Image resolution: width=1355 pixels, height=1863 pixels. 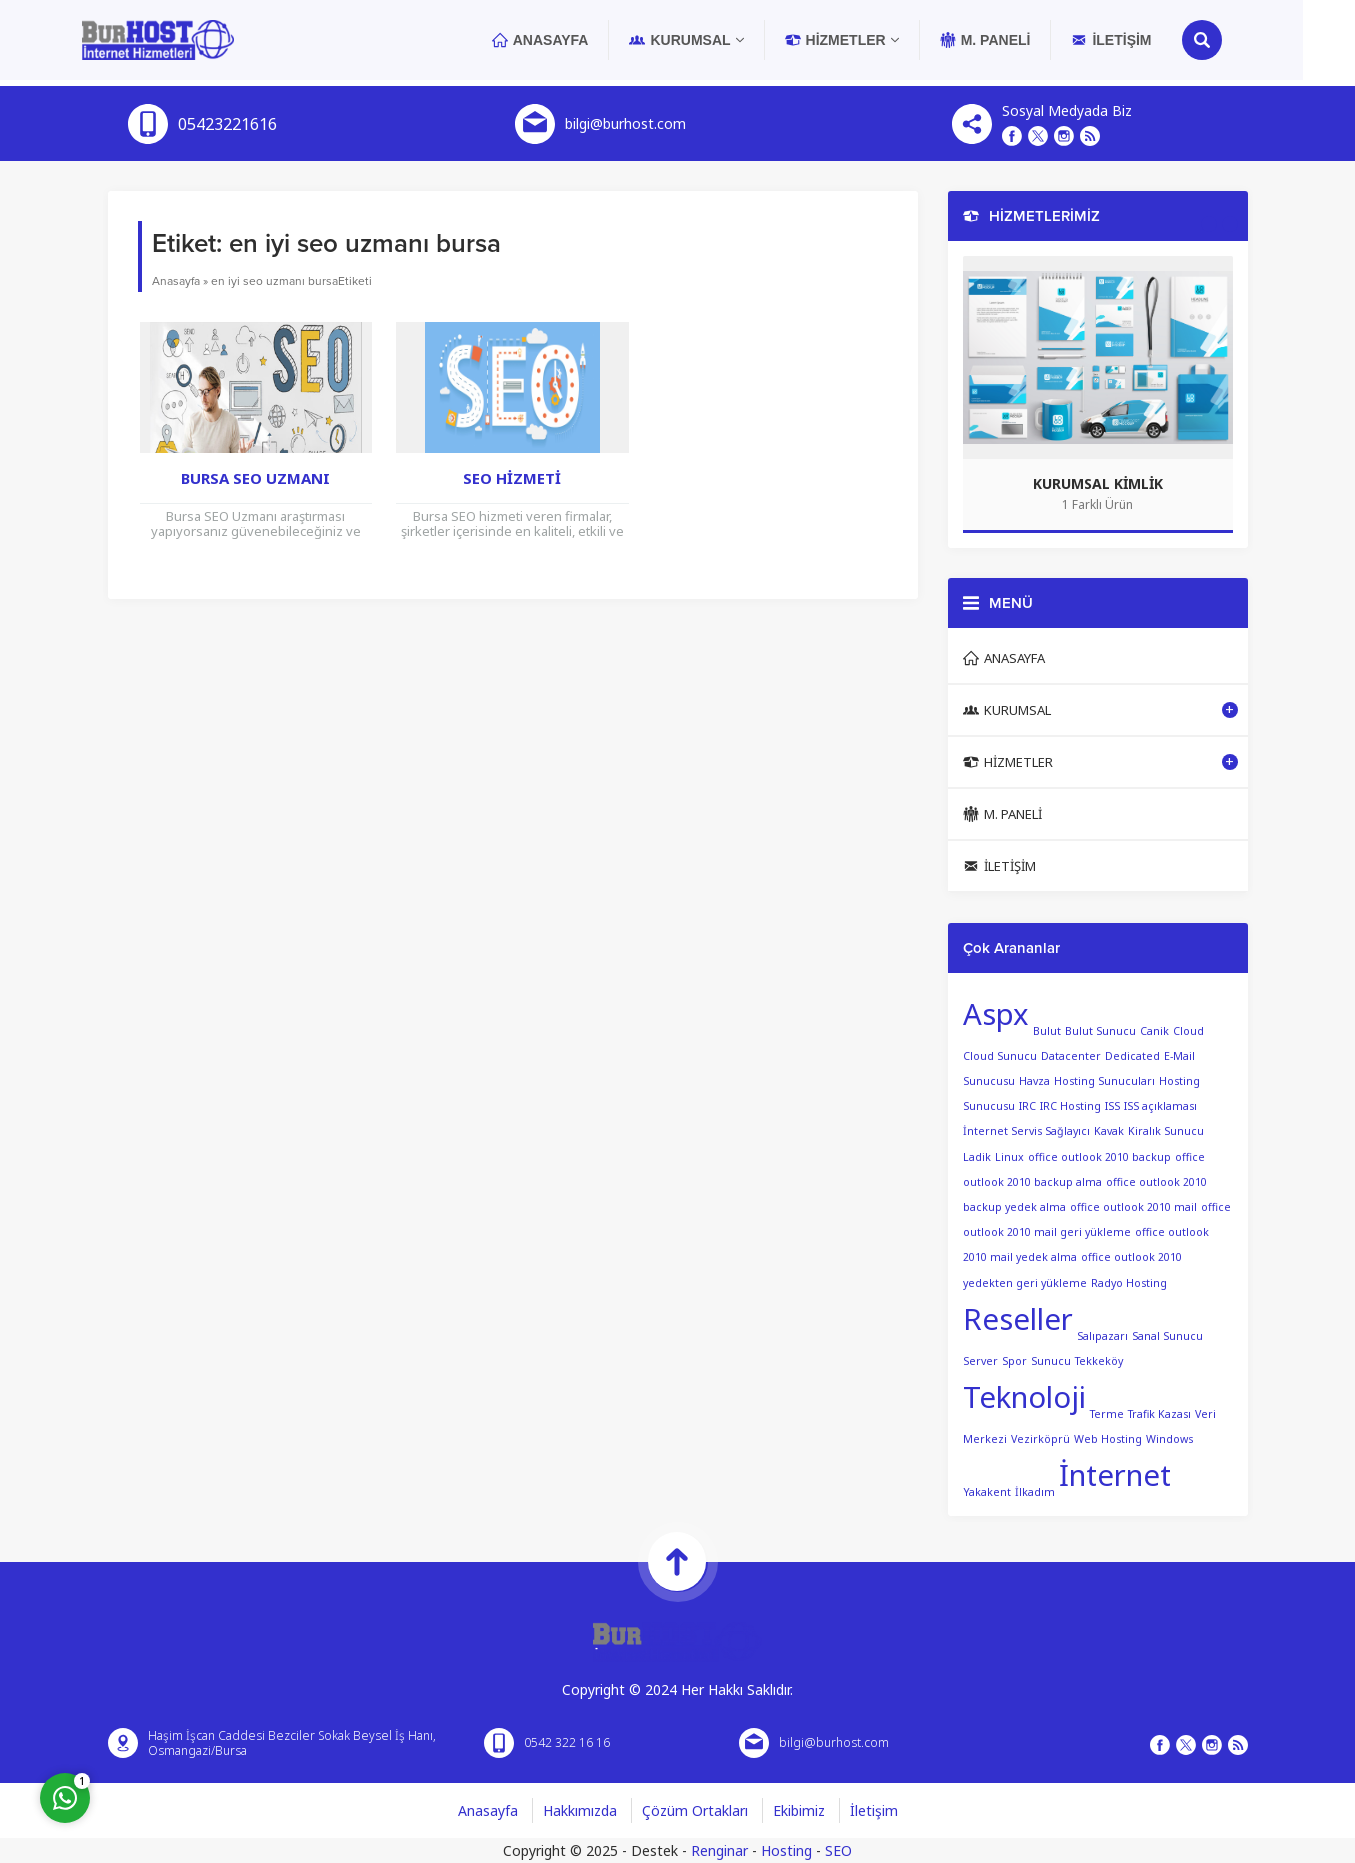 What do you see at coordinates (1100, 1031) in the screenshot?
I see `Bulut Sunucu [Bulut Sunucu (1 öge)]` at bounding box center [1100, 1031].